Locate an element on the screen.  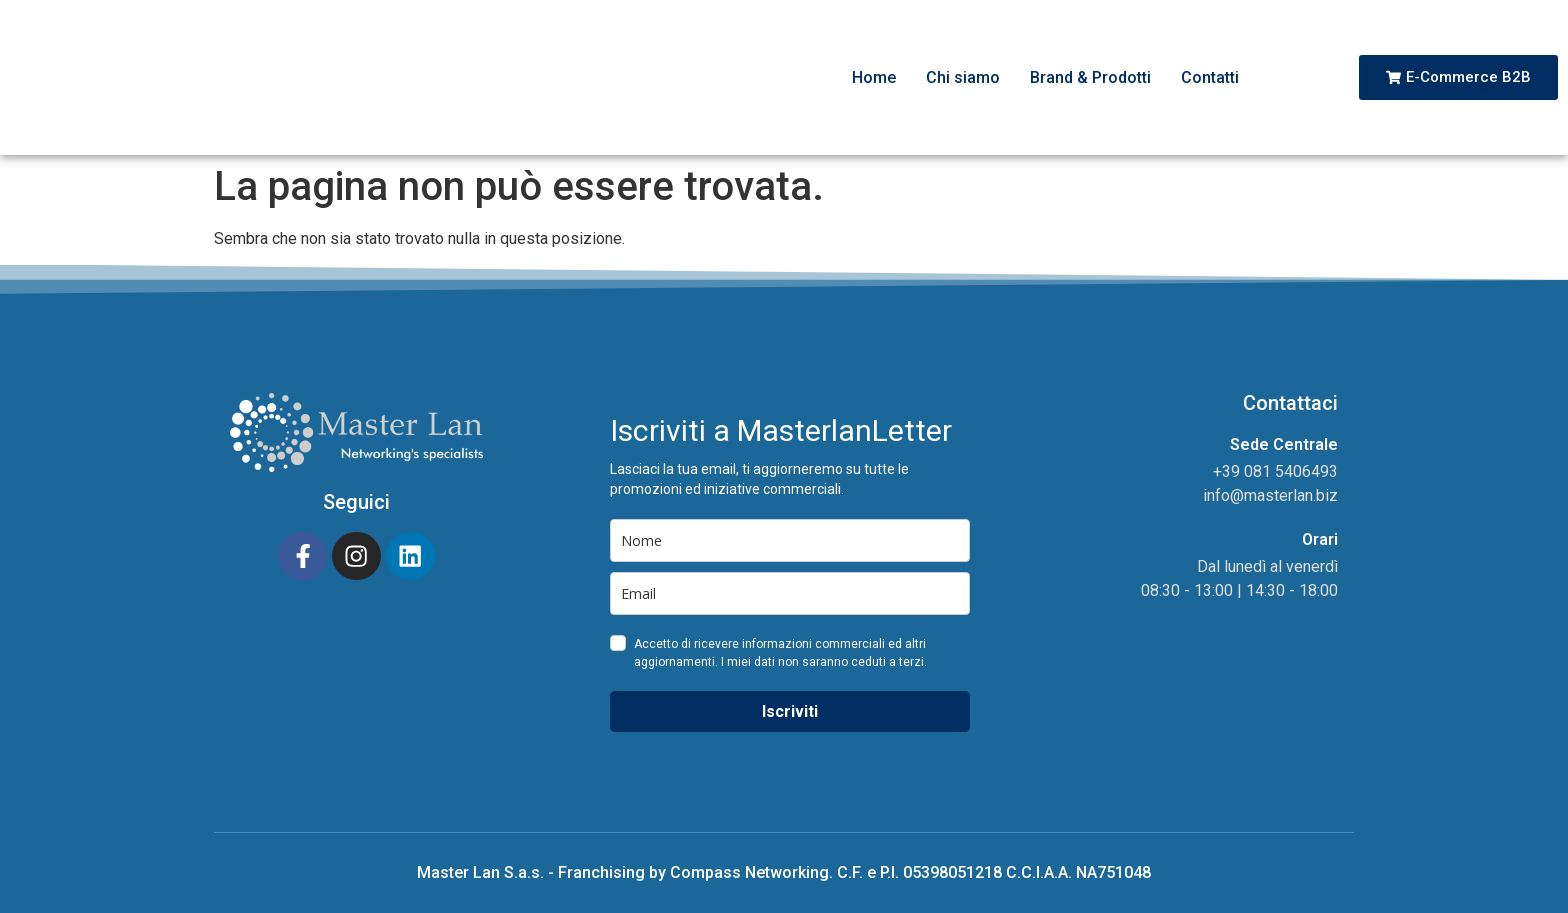
Iscriviti is located at coordinates (790, 711).